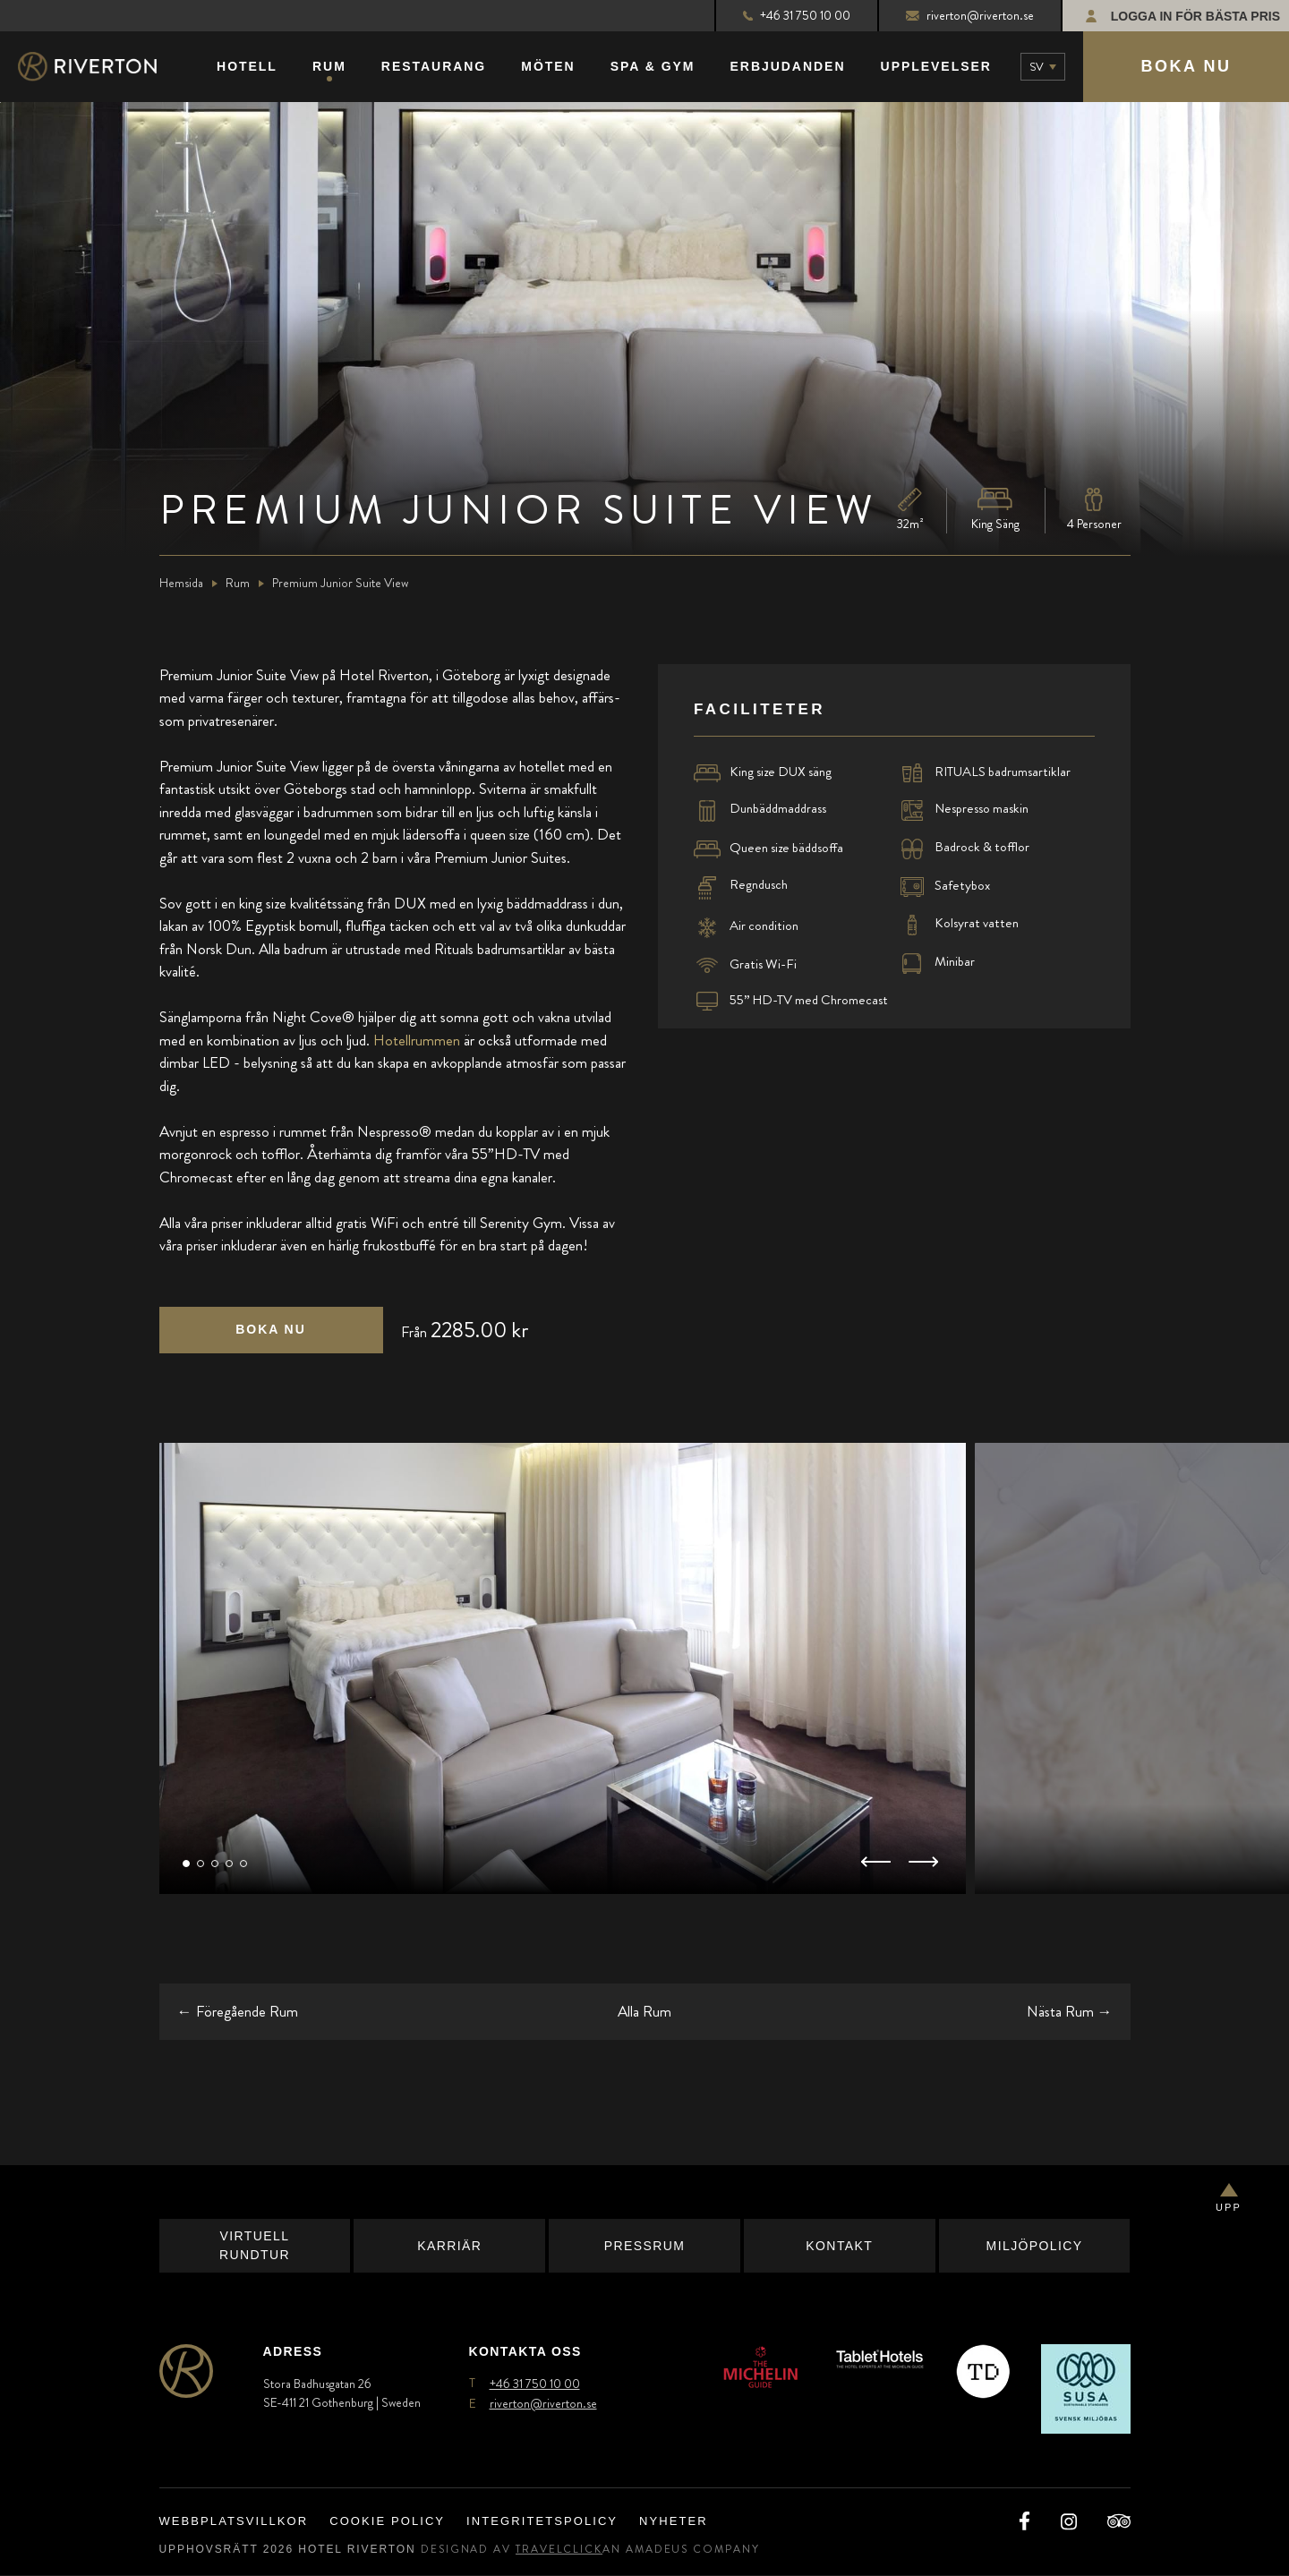 The width and height of the screenshot is (1289, 2576). What do you see at coordinates (542, 2522) in the screenshot?
I see `Integritetspolicy` at bounding box center [542, 2522].